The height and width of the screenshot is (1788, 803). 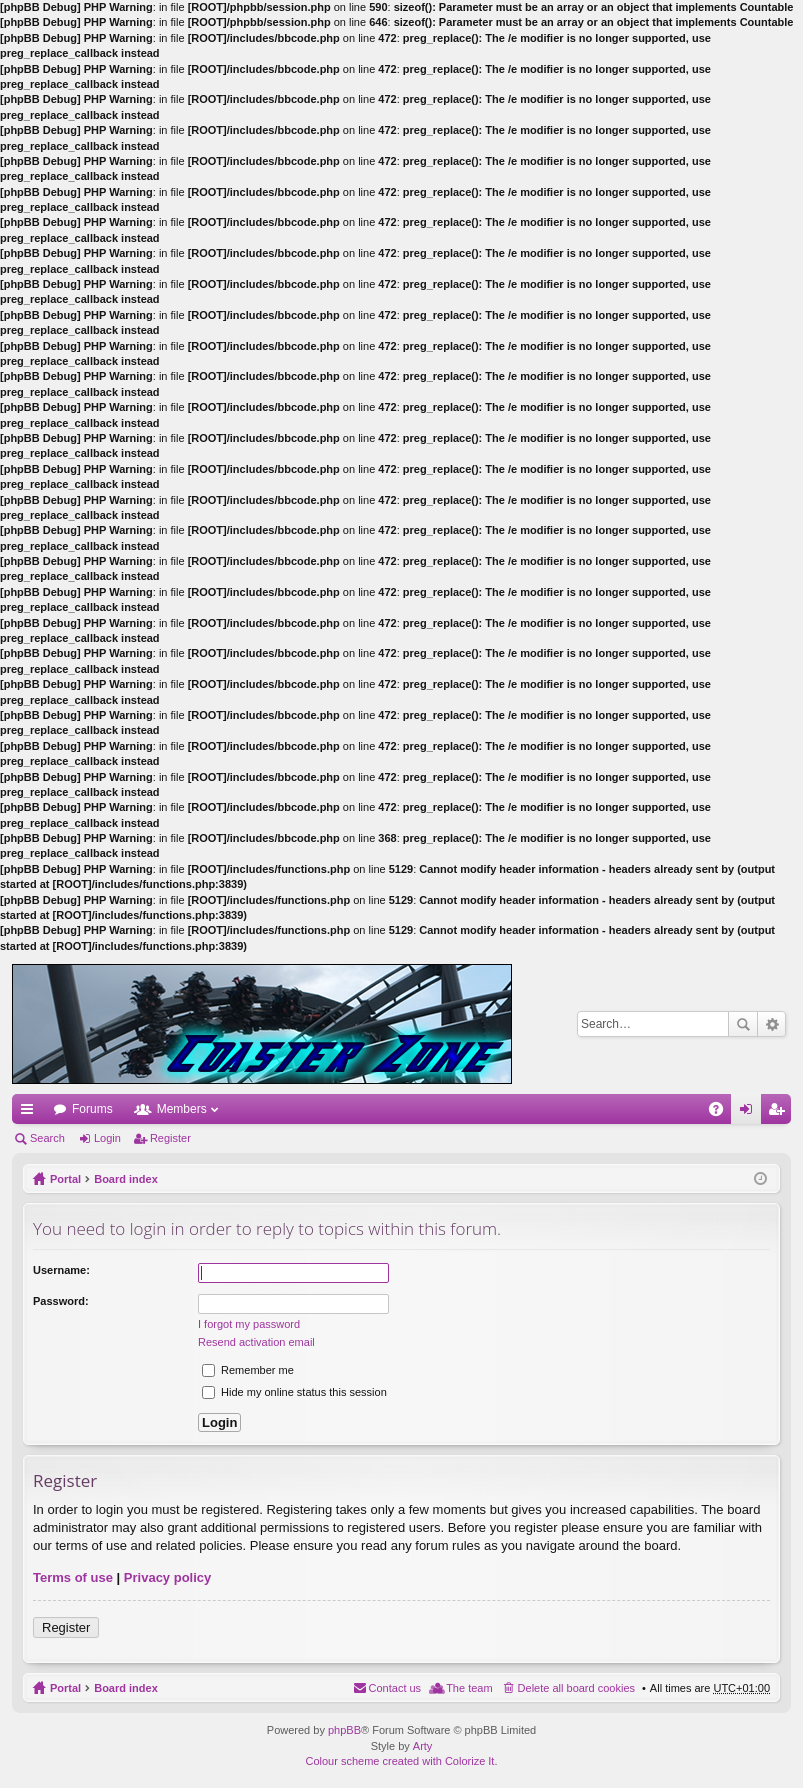 I want to click on Arty, so click(x=423, y=1746).